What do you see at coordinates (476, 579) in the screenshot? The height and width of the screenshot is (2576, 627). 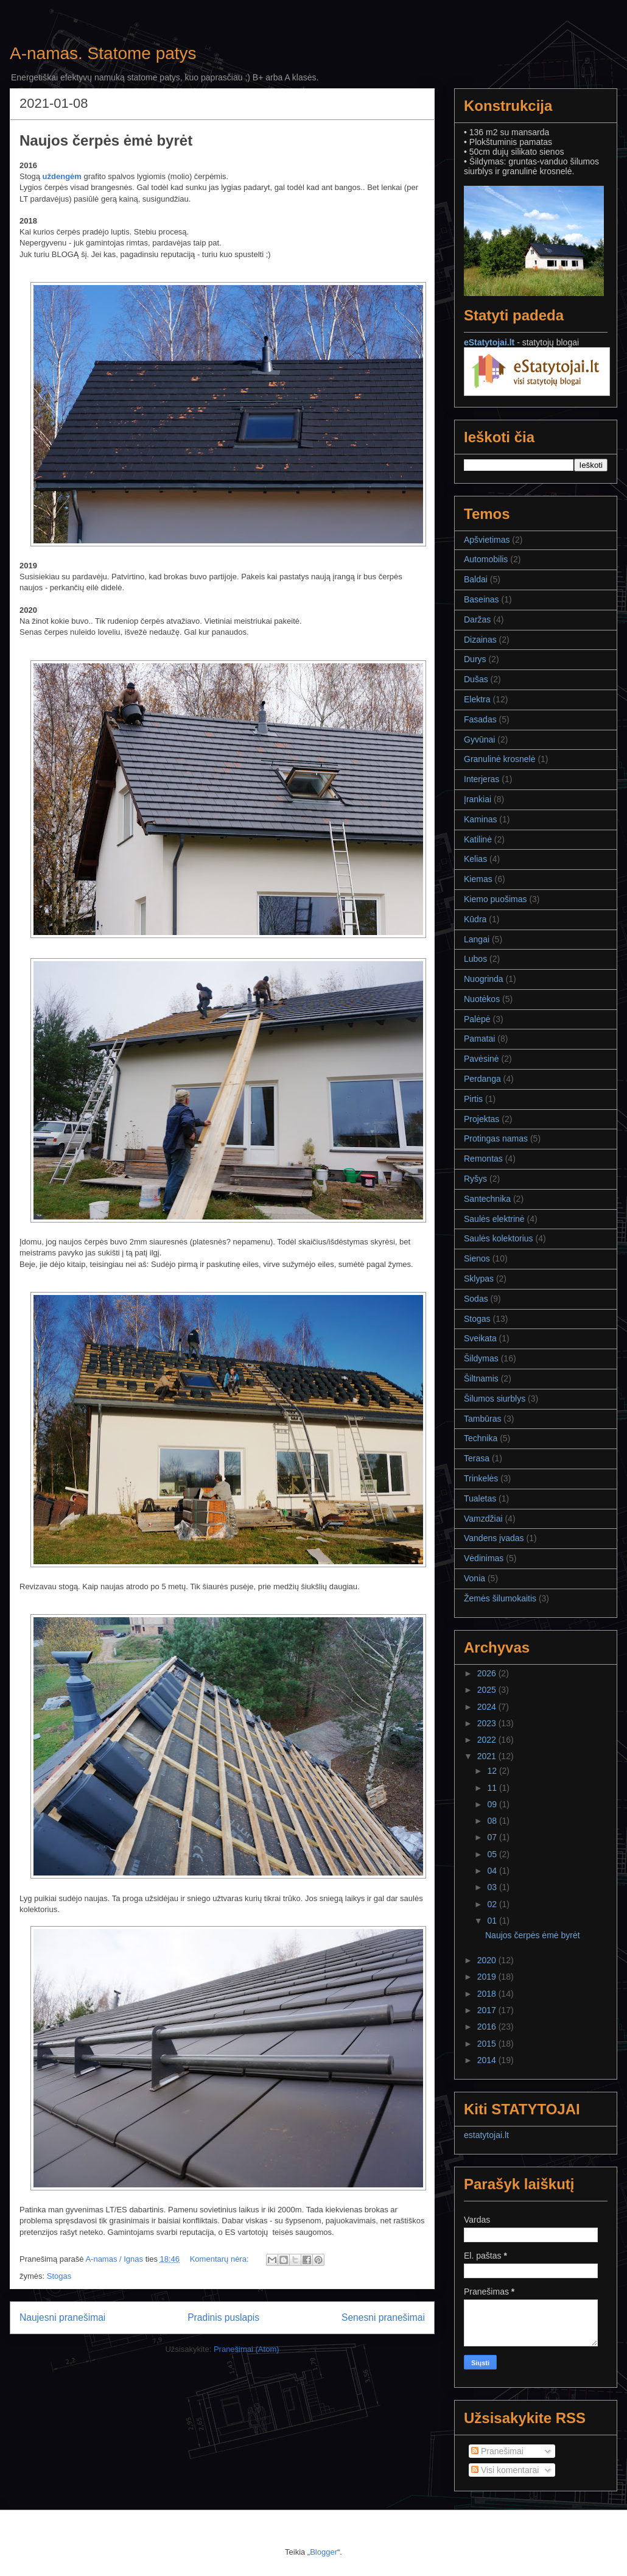 I see `Baldai` at bounding box center [476, 579].